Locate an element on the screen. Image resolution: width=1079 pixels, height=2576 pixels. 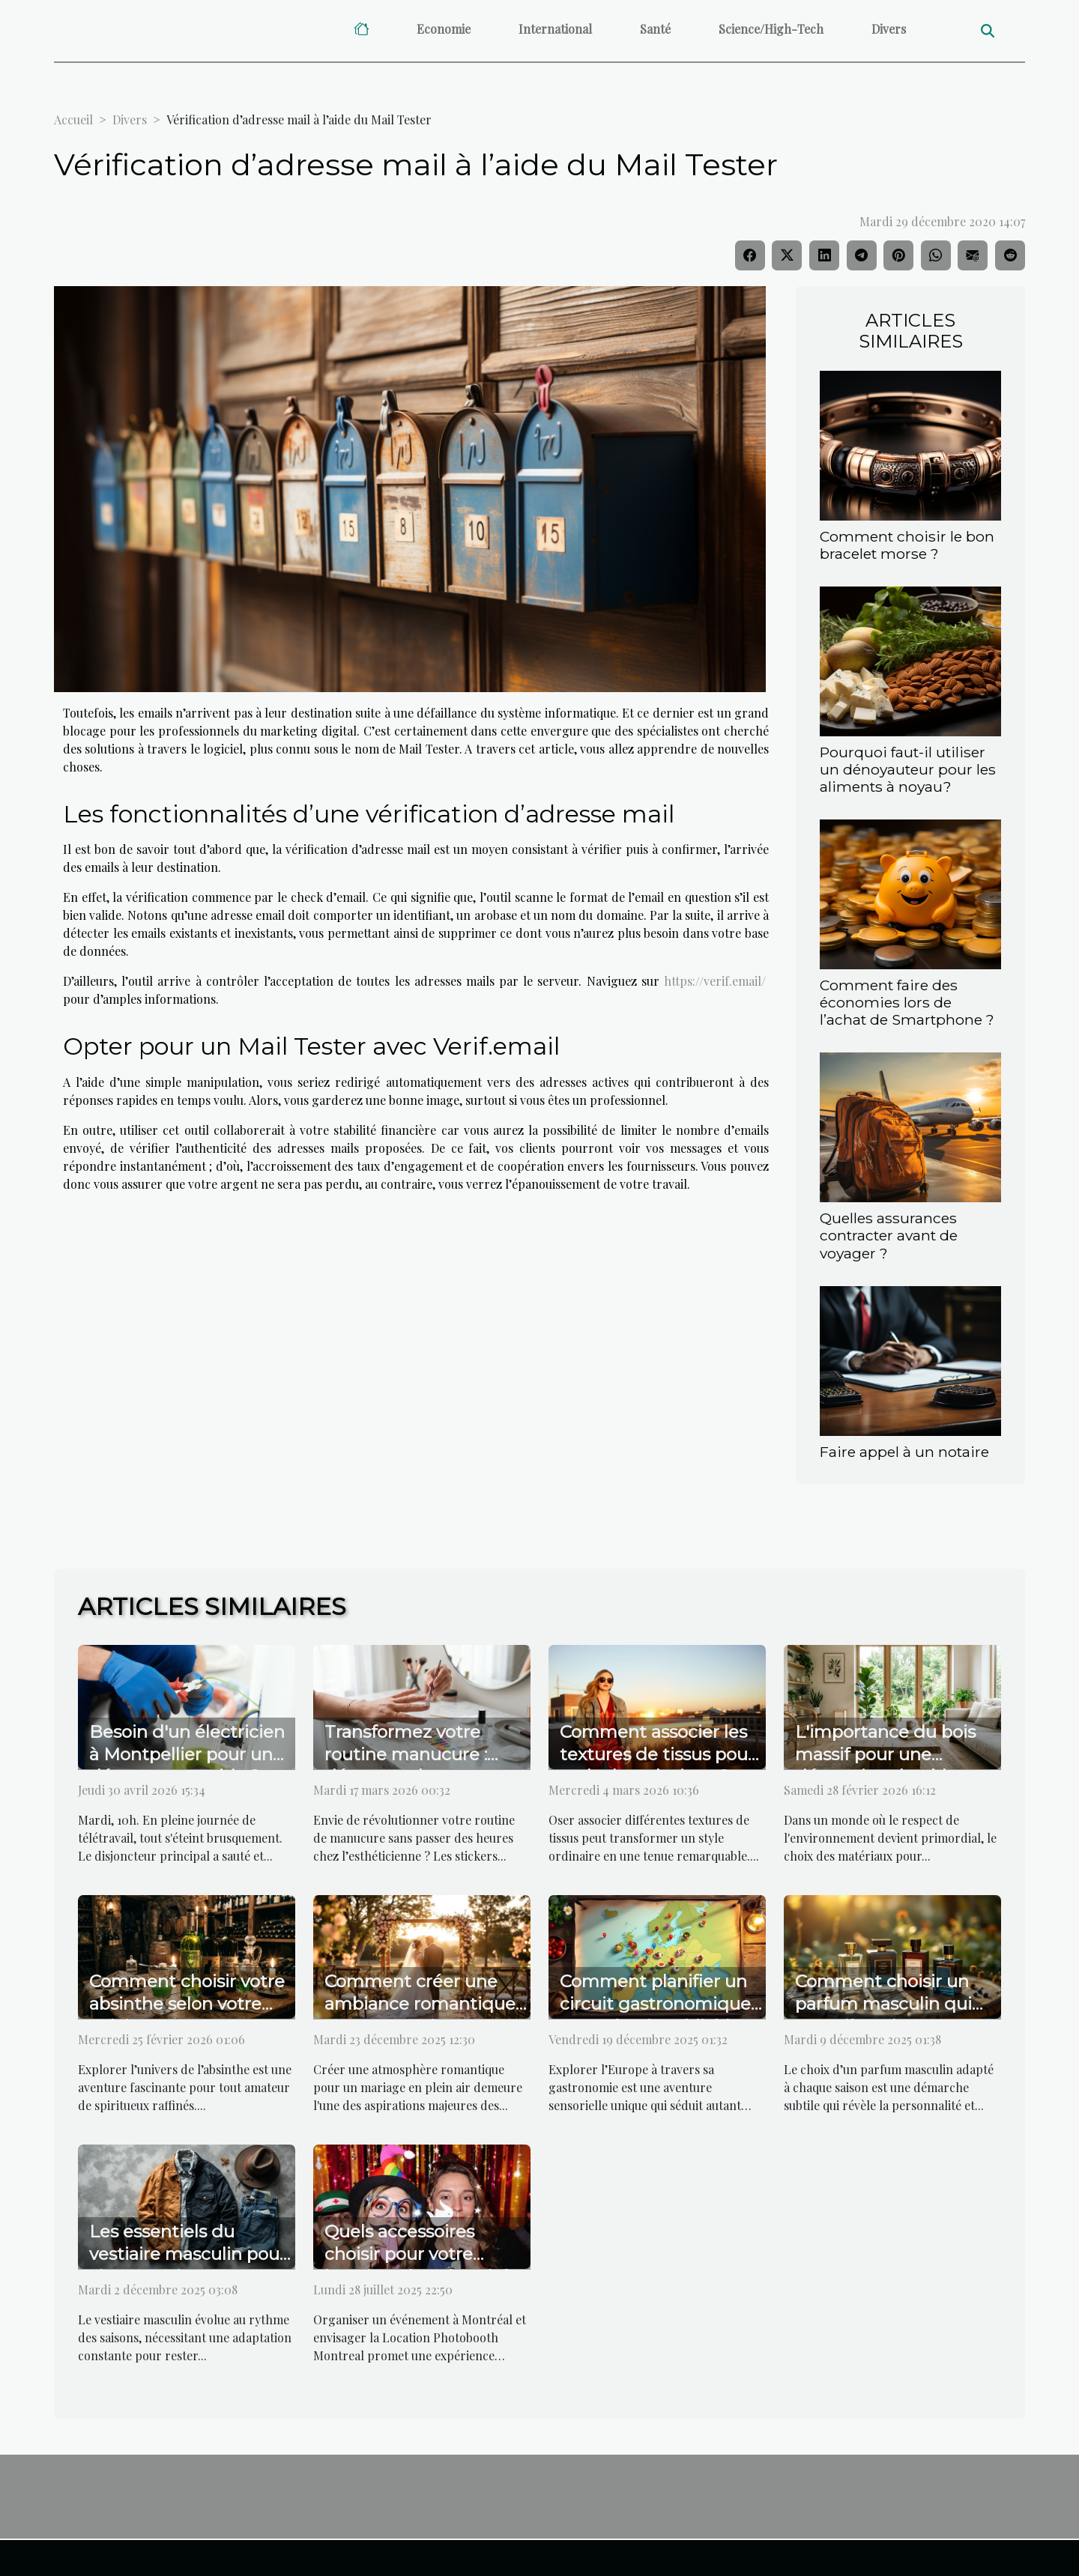
L'importance du bois massif pour une décoration durable et esthétique is located at coordinates (887, 1765).